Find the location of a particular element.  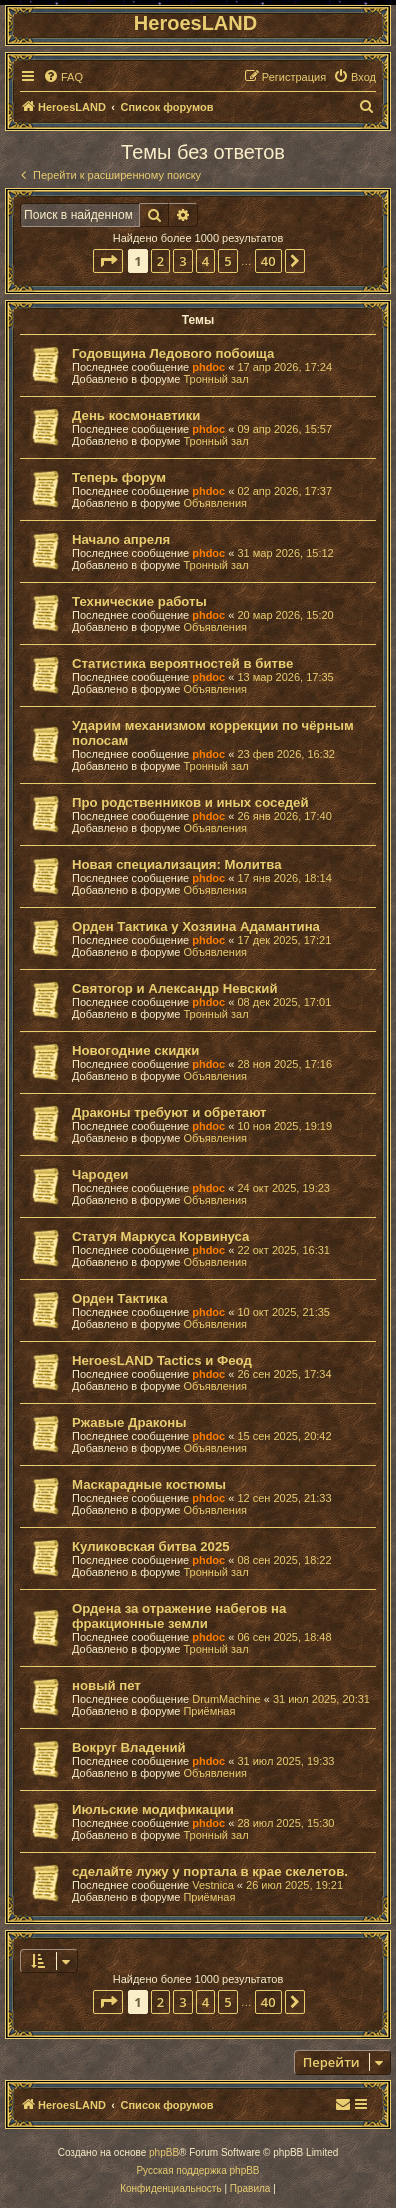

26 сен 2025, 17:34 is located at coordinates (284, 1374).